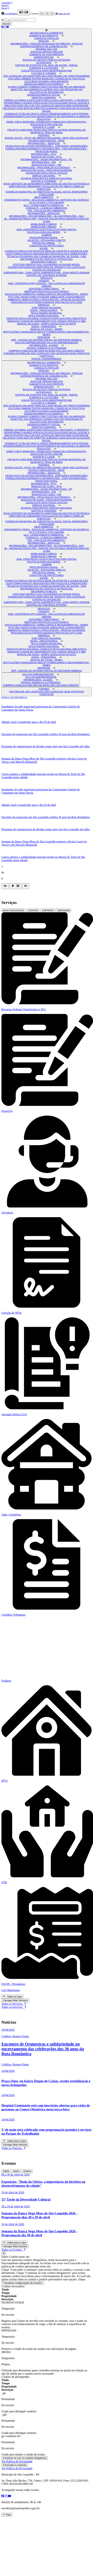 Image resolution: width=93 pixels, height=2576 pixels. What do you see at coordinates (64, 60) in the screenshot?
I see `ESTÁGIOS` at bounding box center [64, 60].